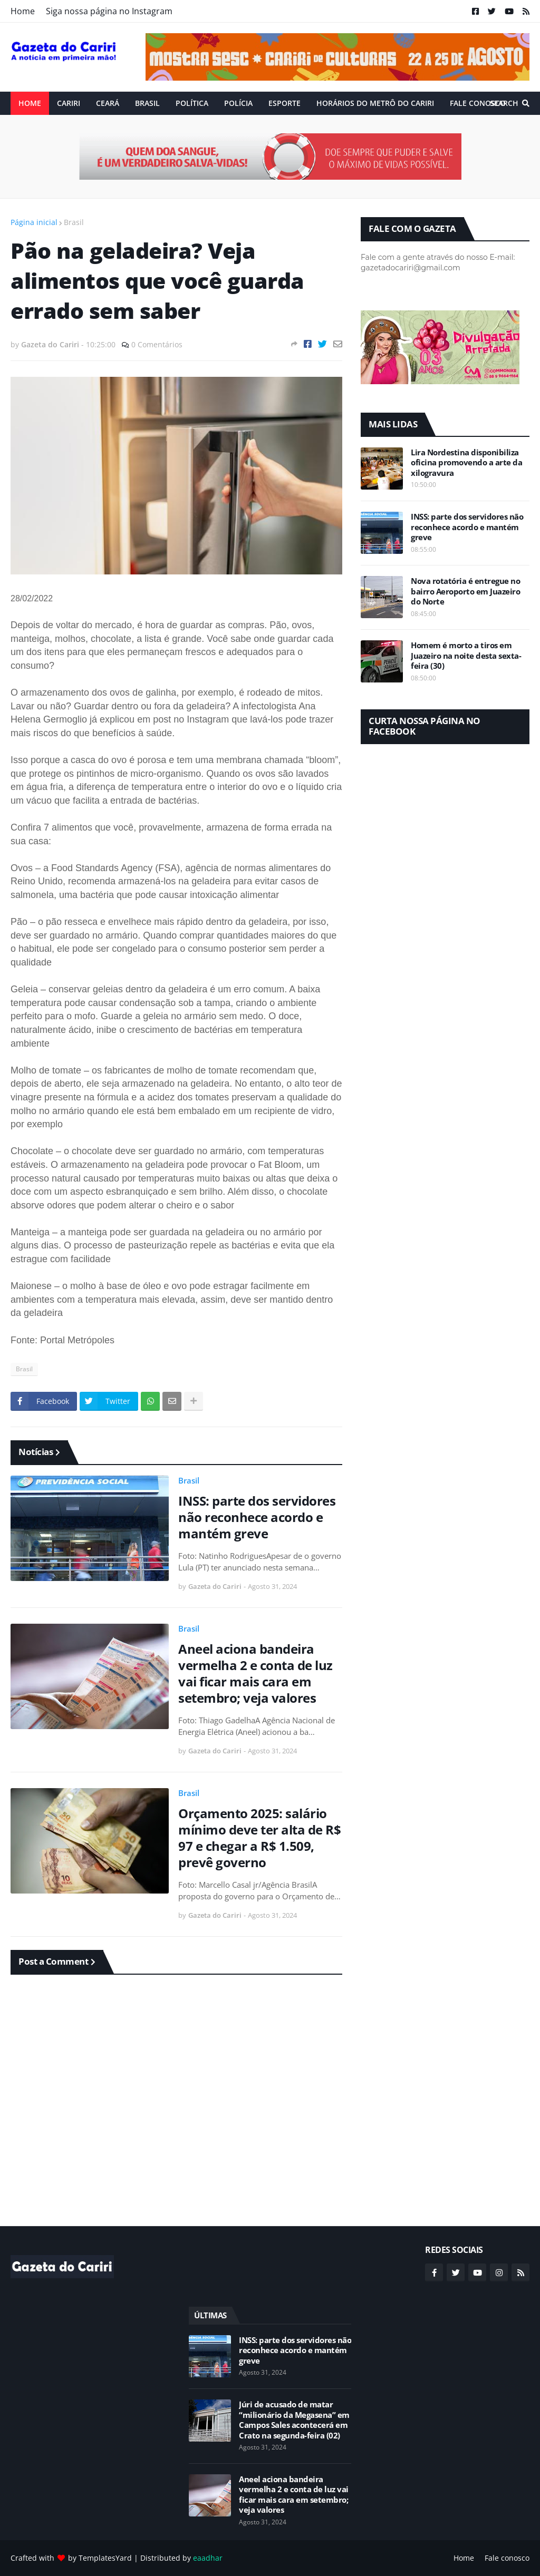 The image size is (540, 2576). Describe the element at coordinates (107, 103) in the screenshot. I see `Ceará [menuitem]` at that location.